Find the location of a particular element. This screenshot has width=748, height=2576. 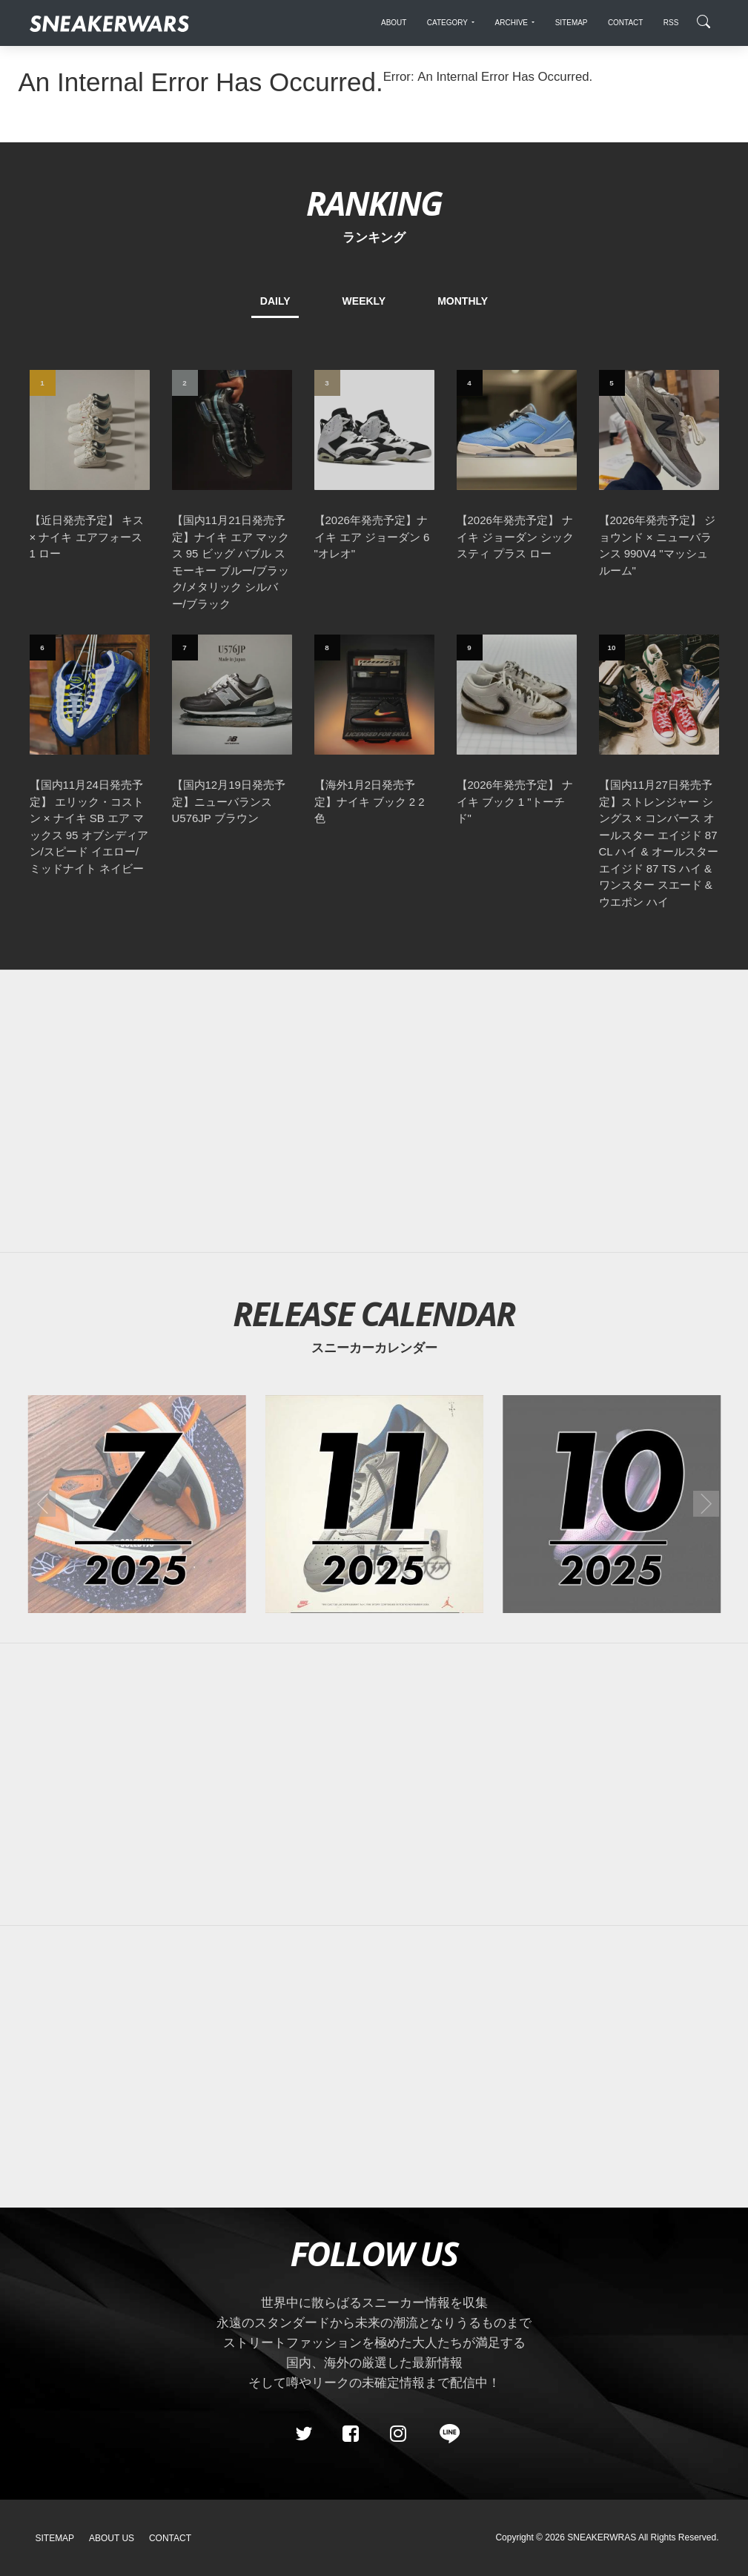

MONTHLY is located at coordinates (462, 301).